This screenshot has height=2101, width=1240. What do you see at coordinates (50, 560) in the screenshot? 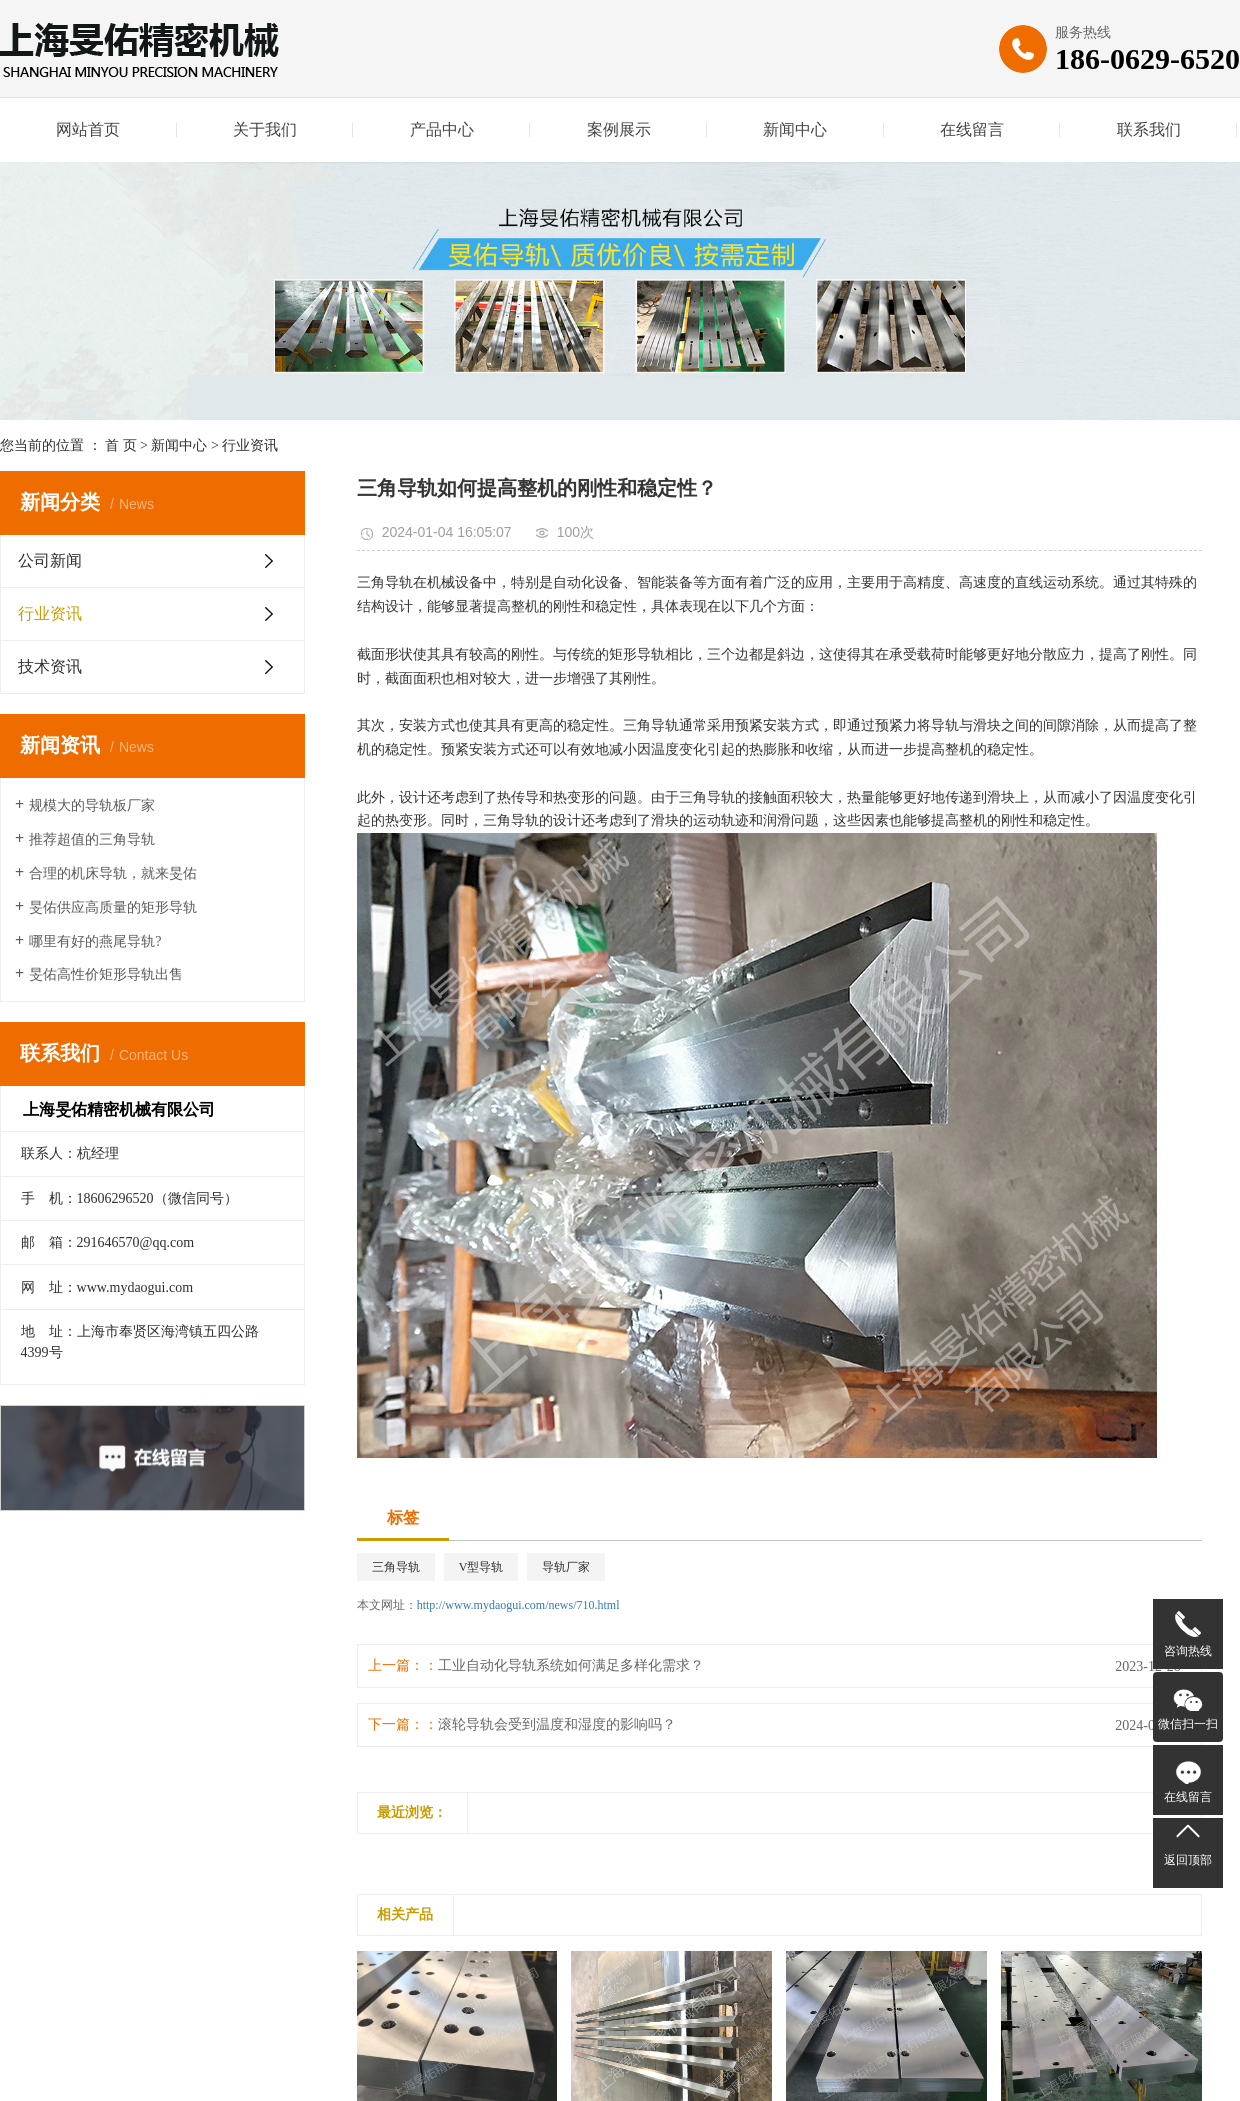
I see `公司新闻` at bounding box center [50, 560].